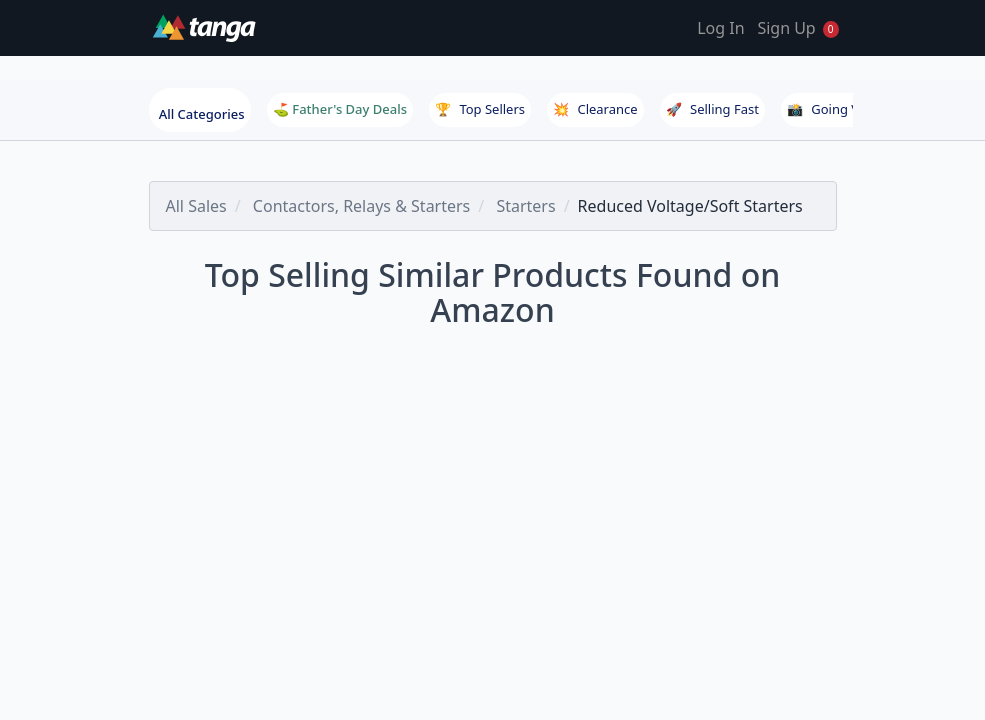 The image size is (985, 720). I want to click on Log In, so click(720, 28).